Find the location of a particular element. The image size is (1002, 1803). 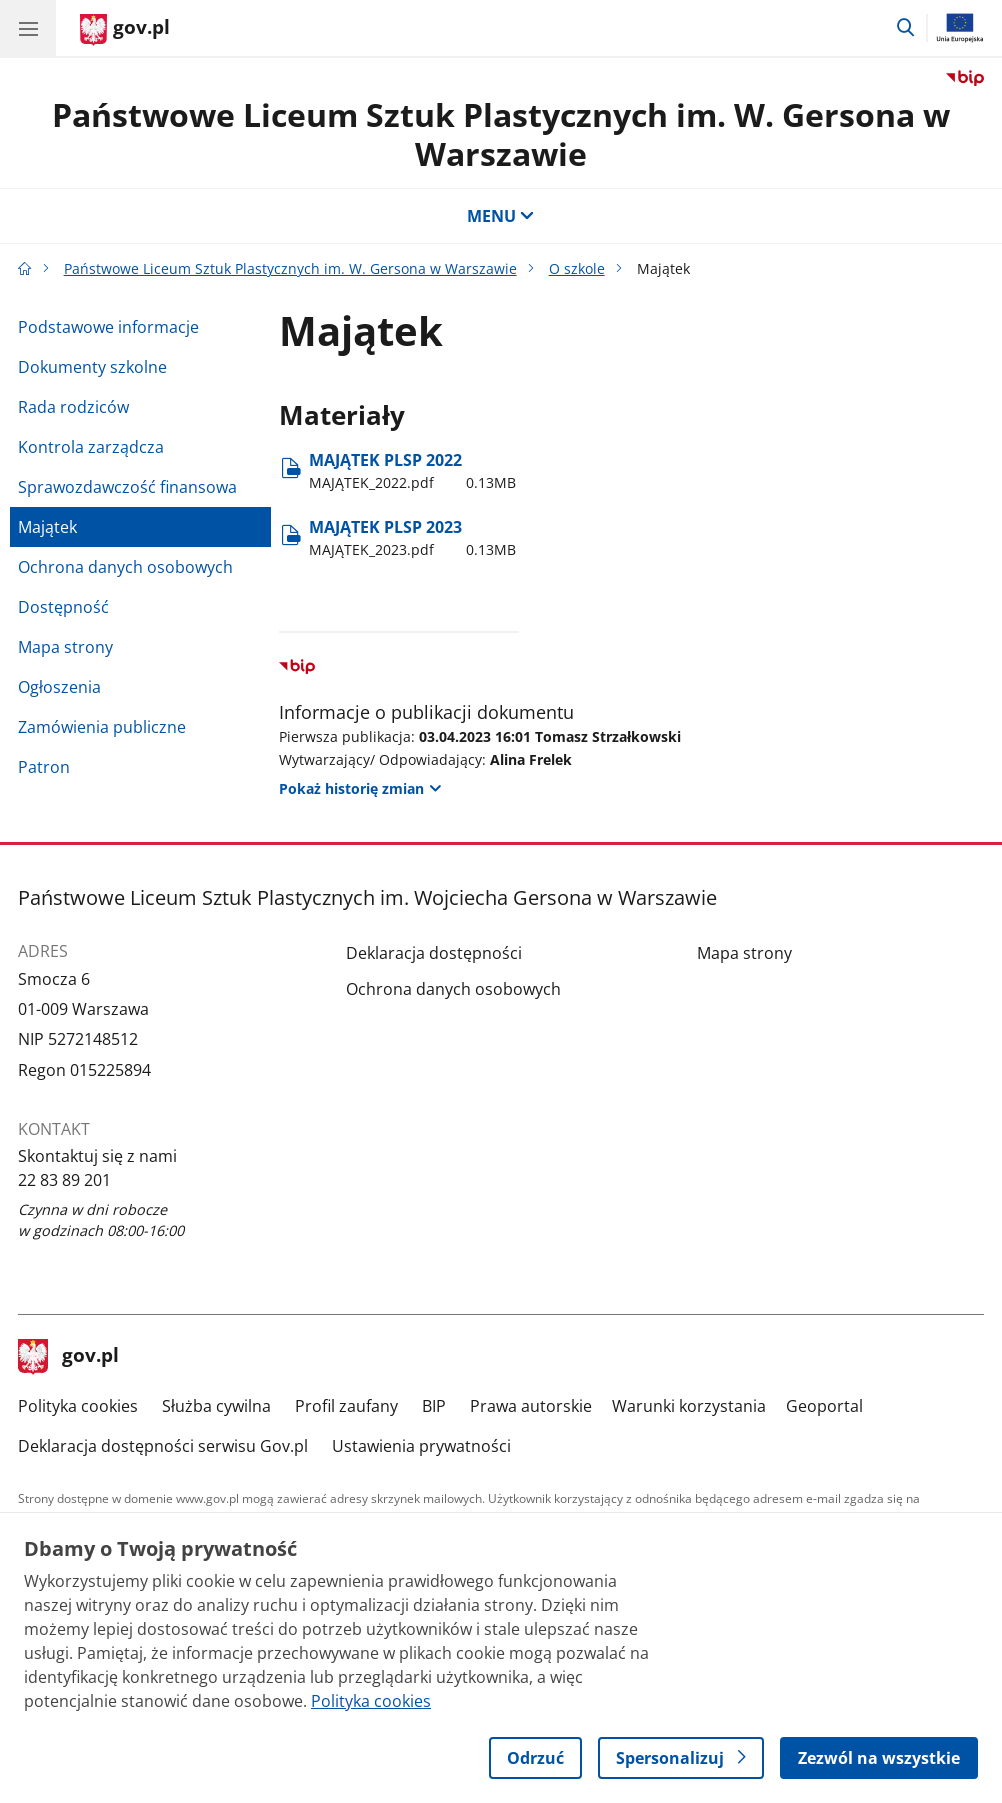

Deklaracja dostępności serwisu Gov.pl is located at coordinates (163, 1446).